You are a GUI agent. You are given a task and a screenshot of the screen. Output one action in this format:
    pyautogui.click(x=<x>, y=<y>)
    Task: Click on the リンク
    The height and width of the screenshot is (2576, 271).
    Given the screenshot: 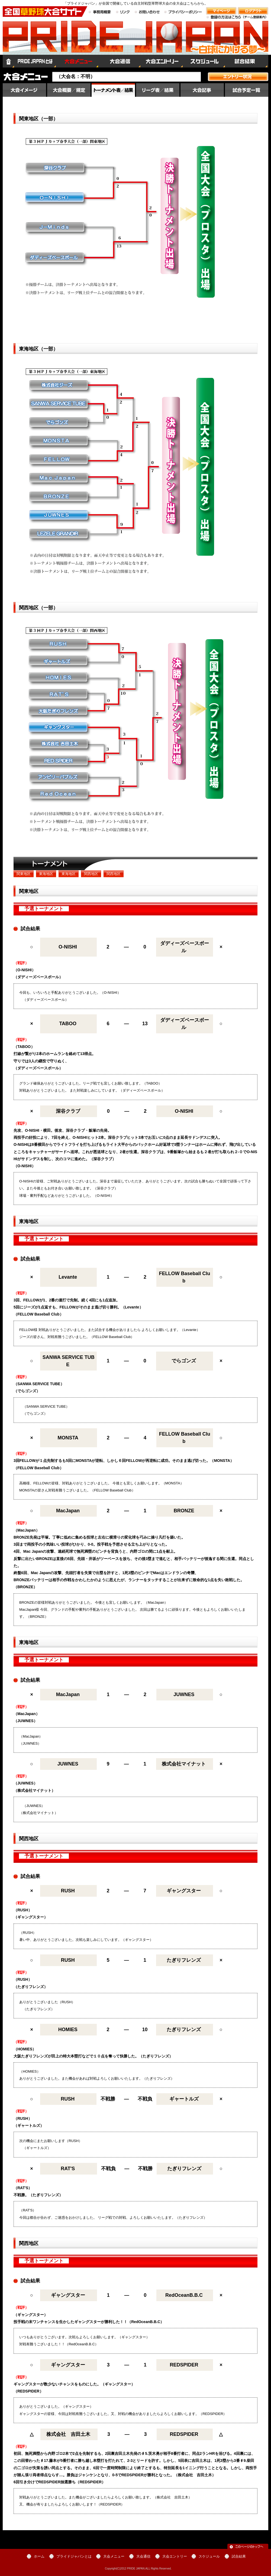 What is the action you would take?
    pyautogui.click(x=123, y=12)
    